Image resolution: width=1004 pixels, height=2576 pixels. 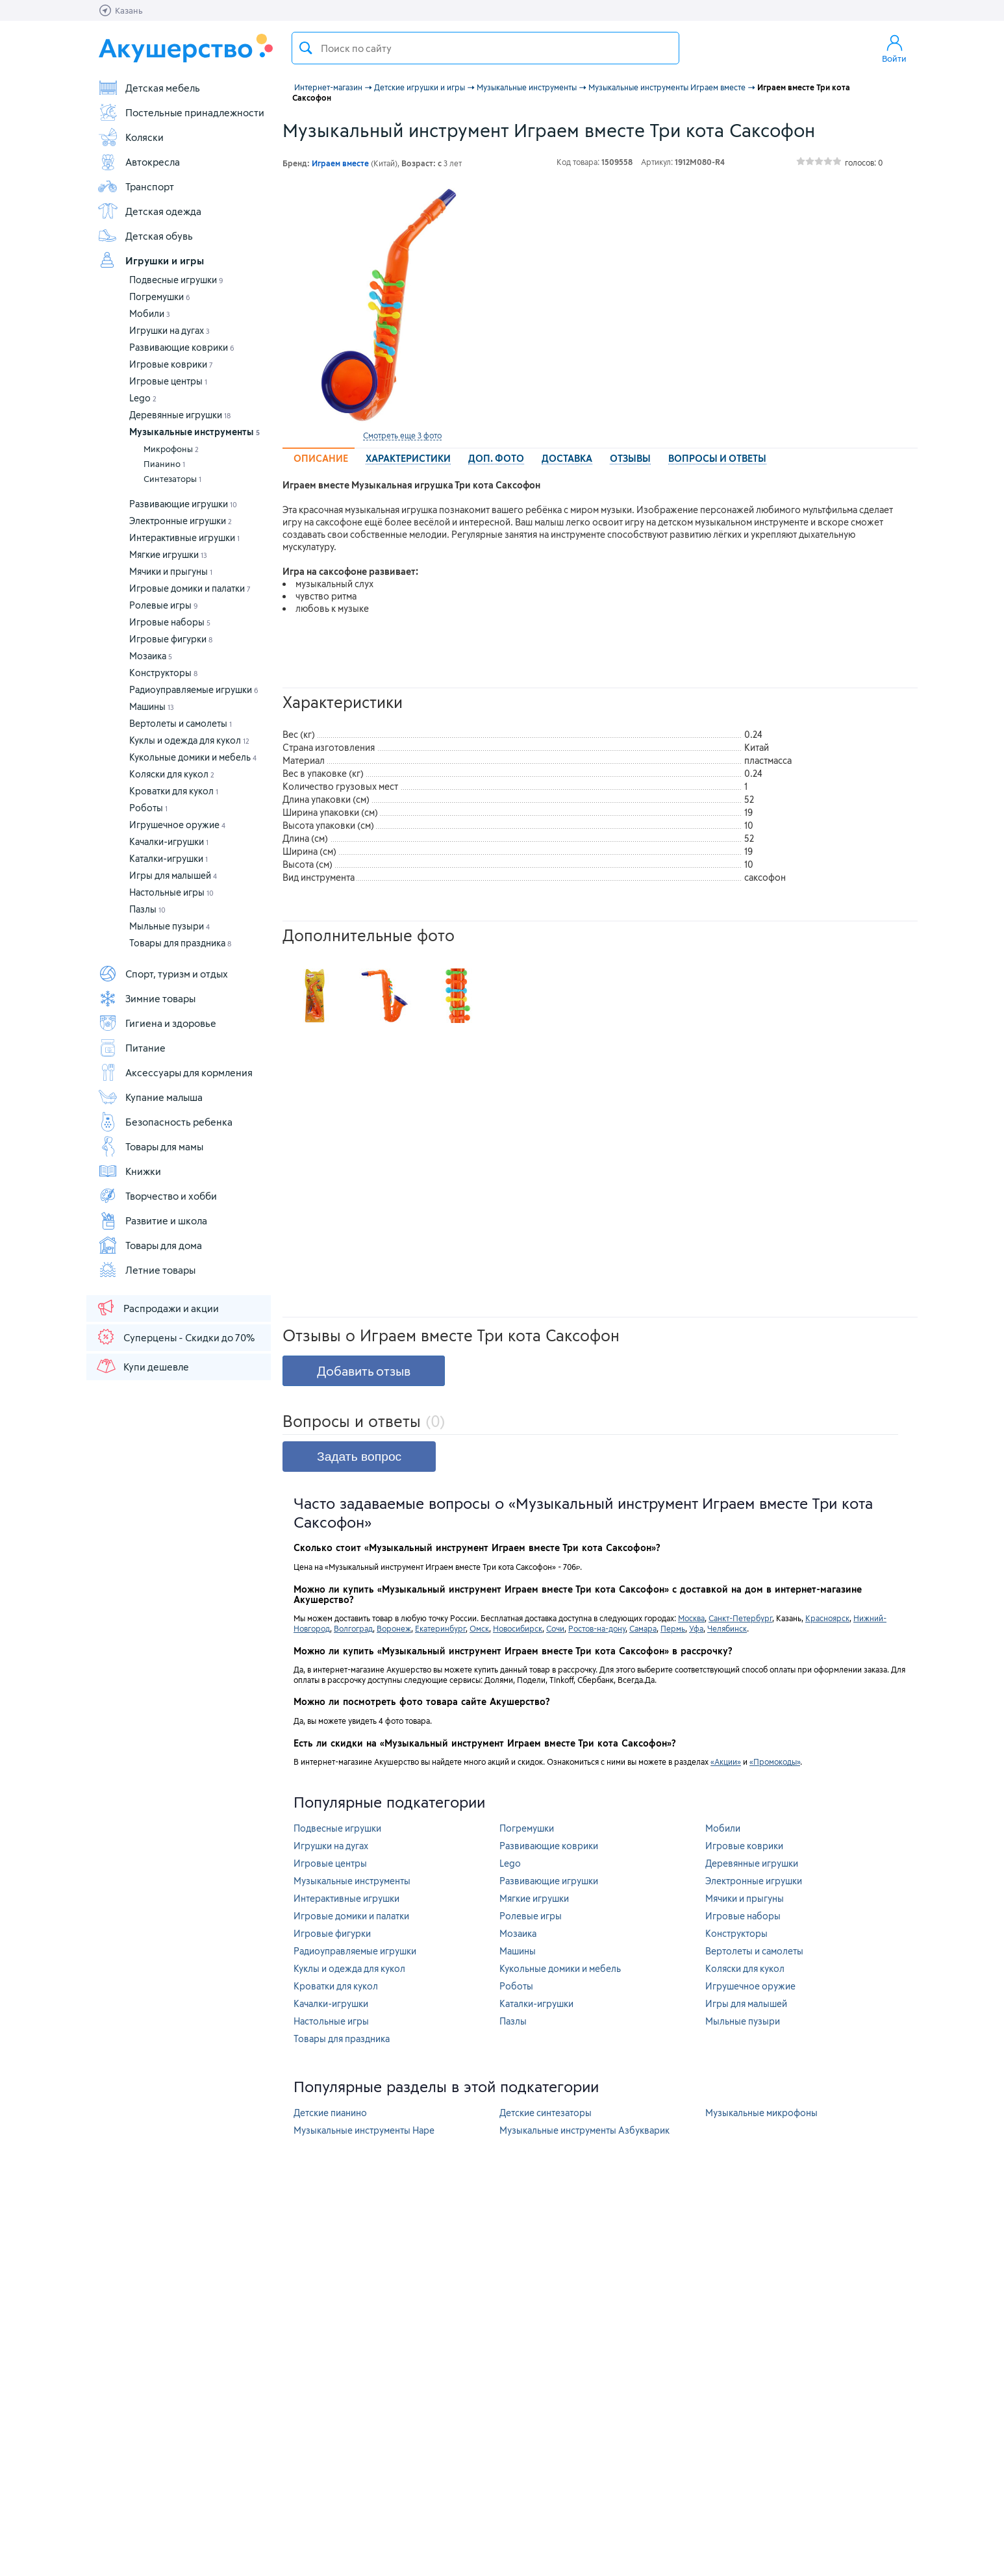 I want to click on Новосибирск, so click(x=517, y=1628).